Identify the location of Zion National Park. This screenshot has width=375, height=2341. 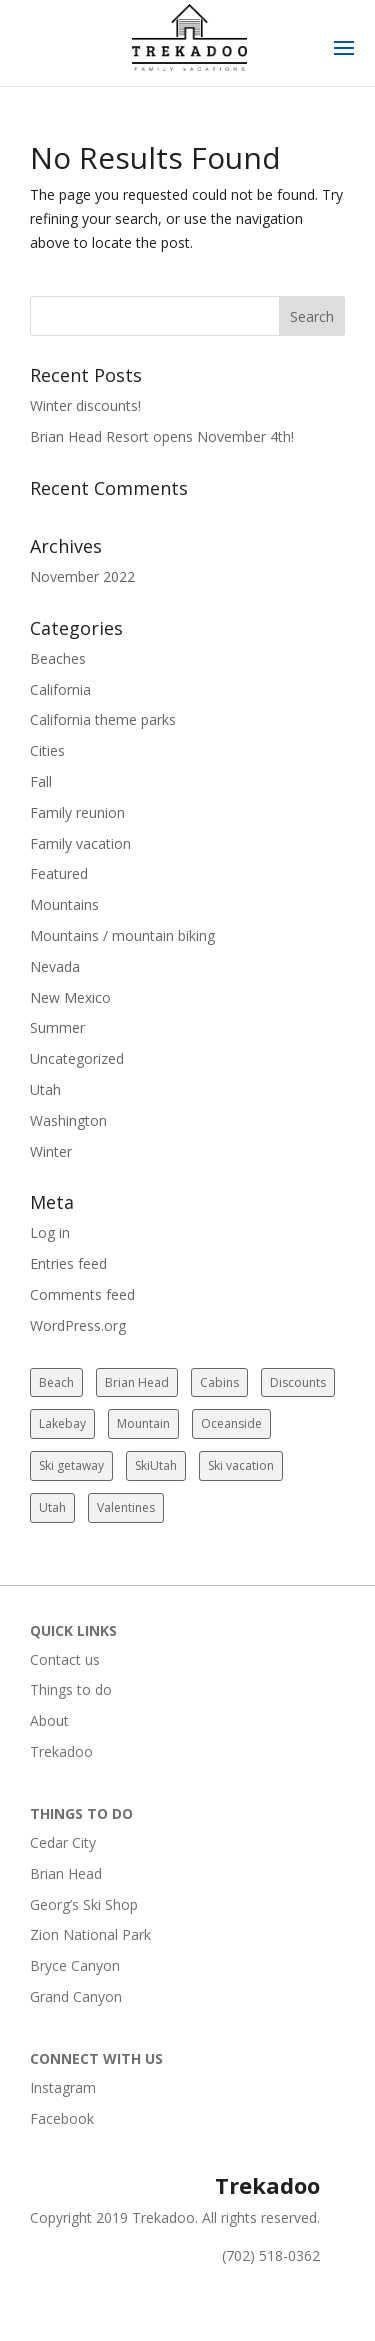
(90, 1934).